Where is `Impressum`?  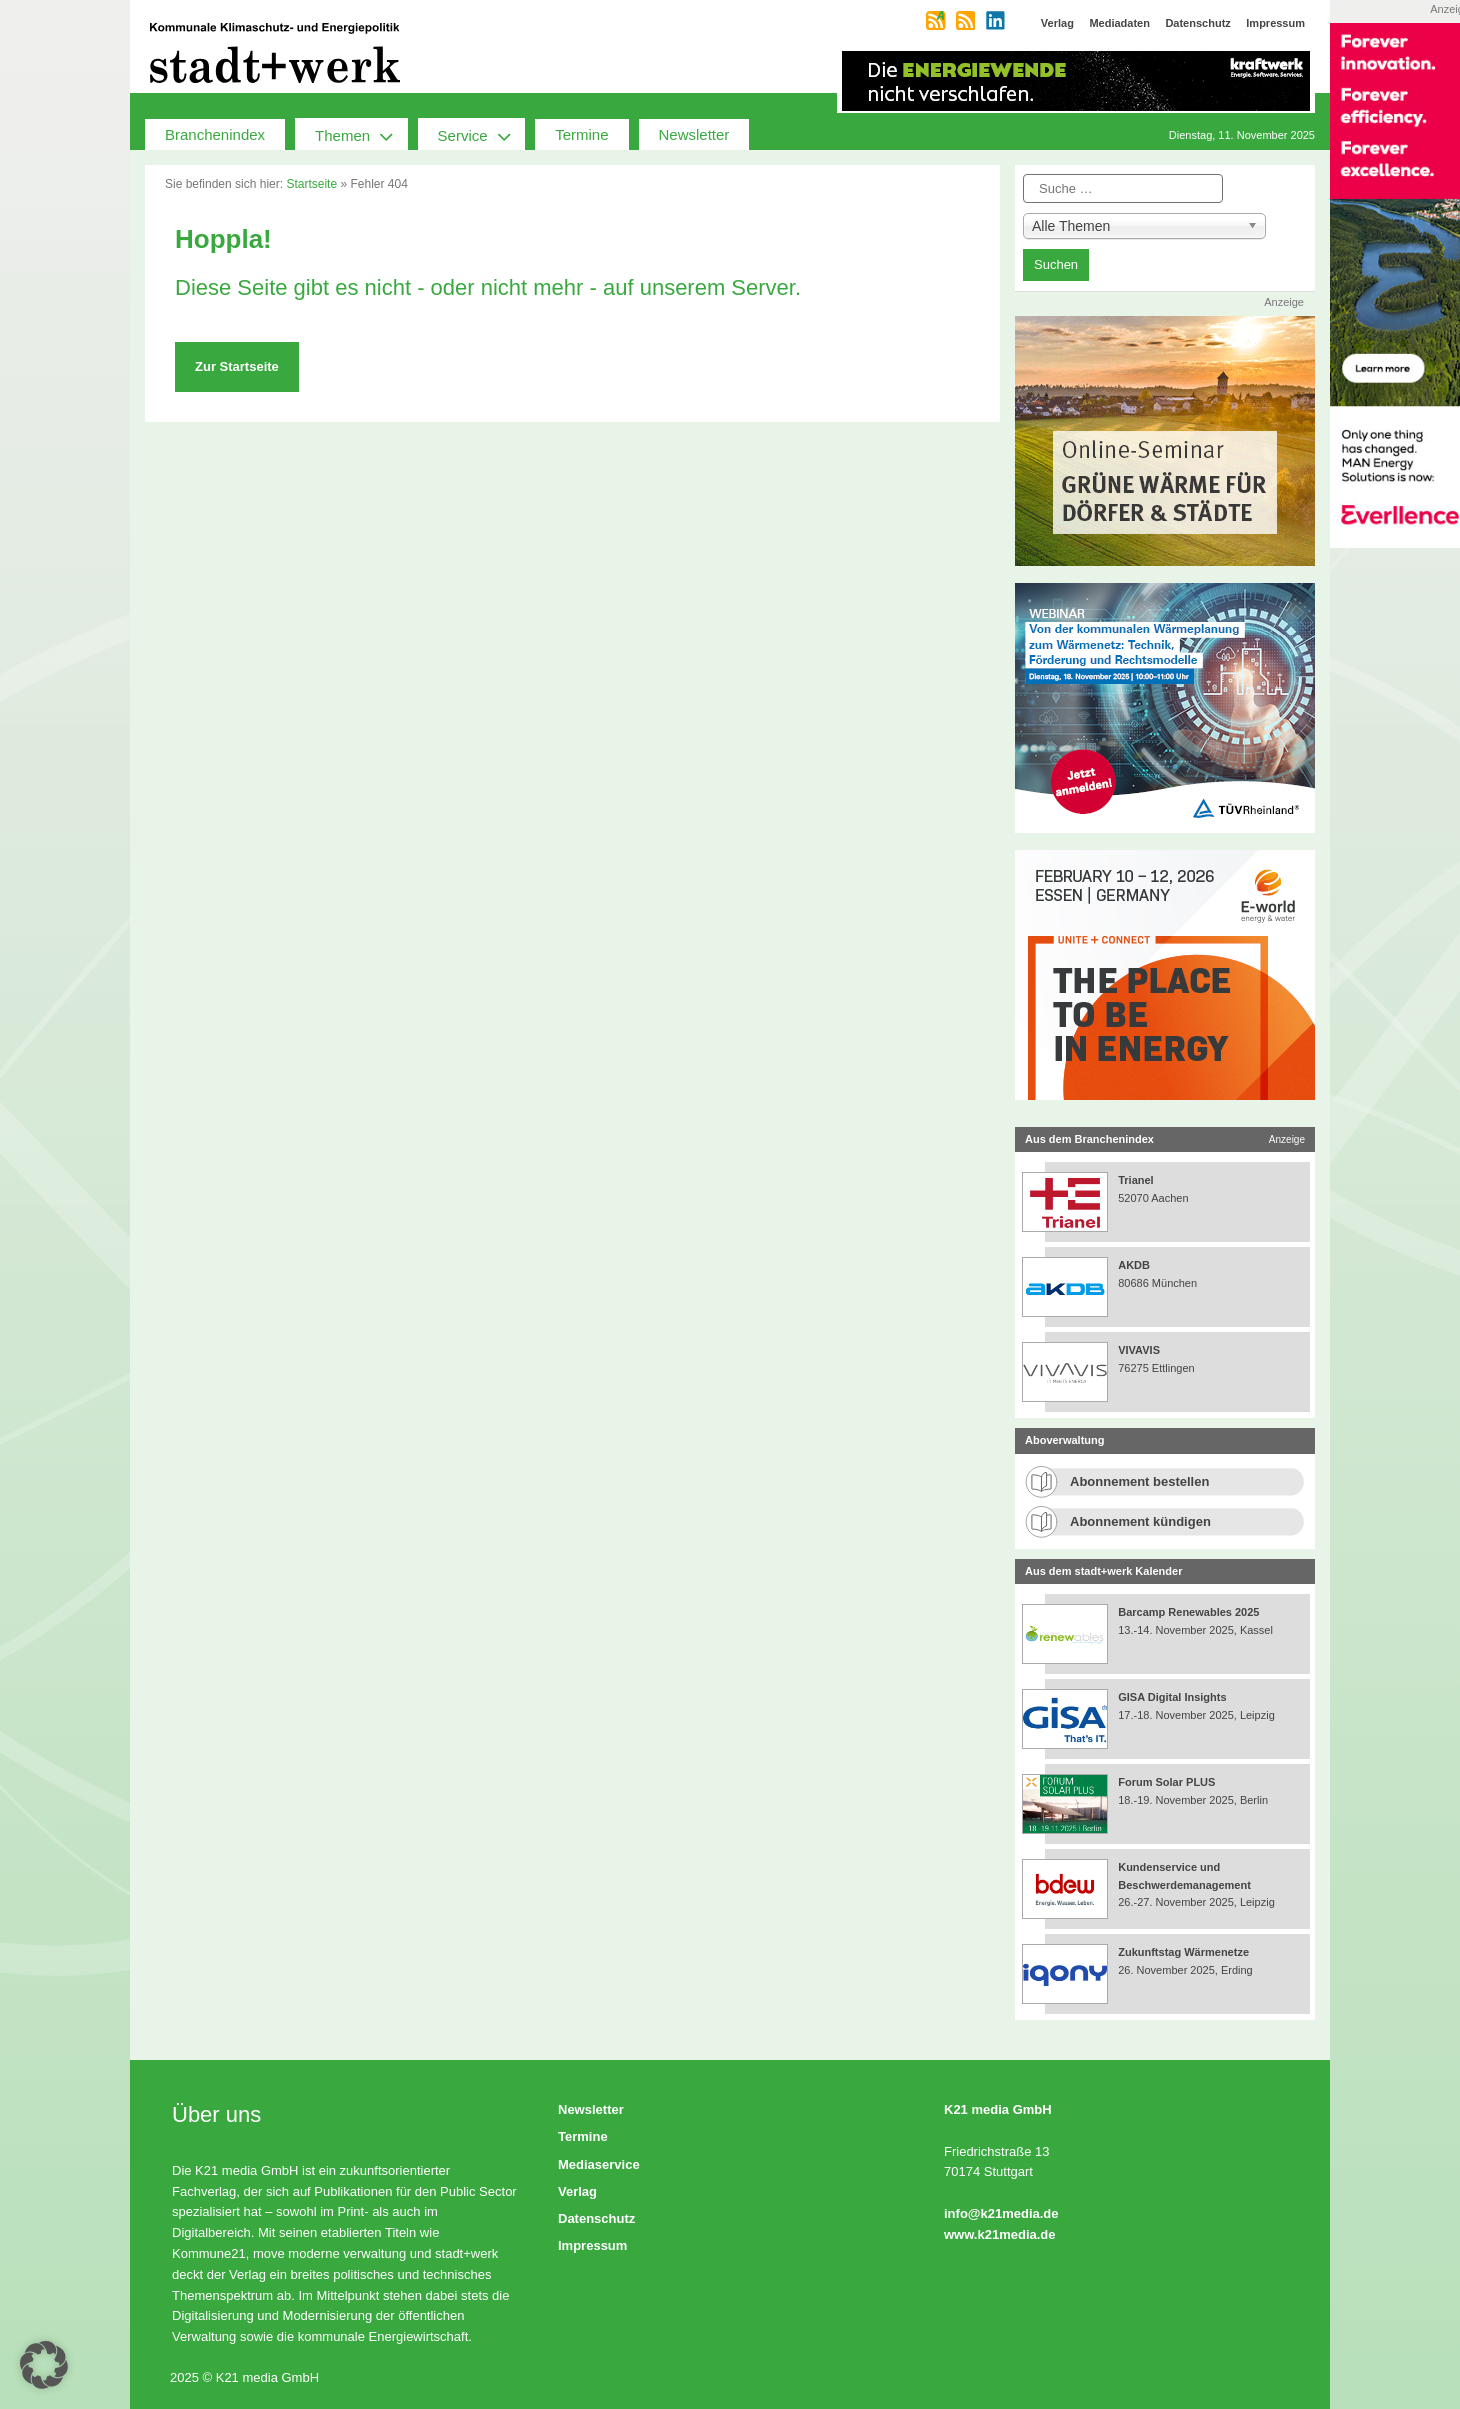 Impressum is located at coordinates (592, 2245).